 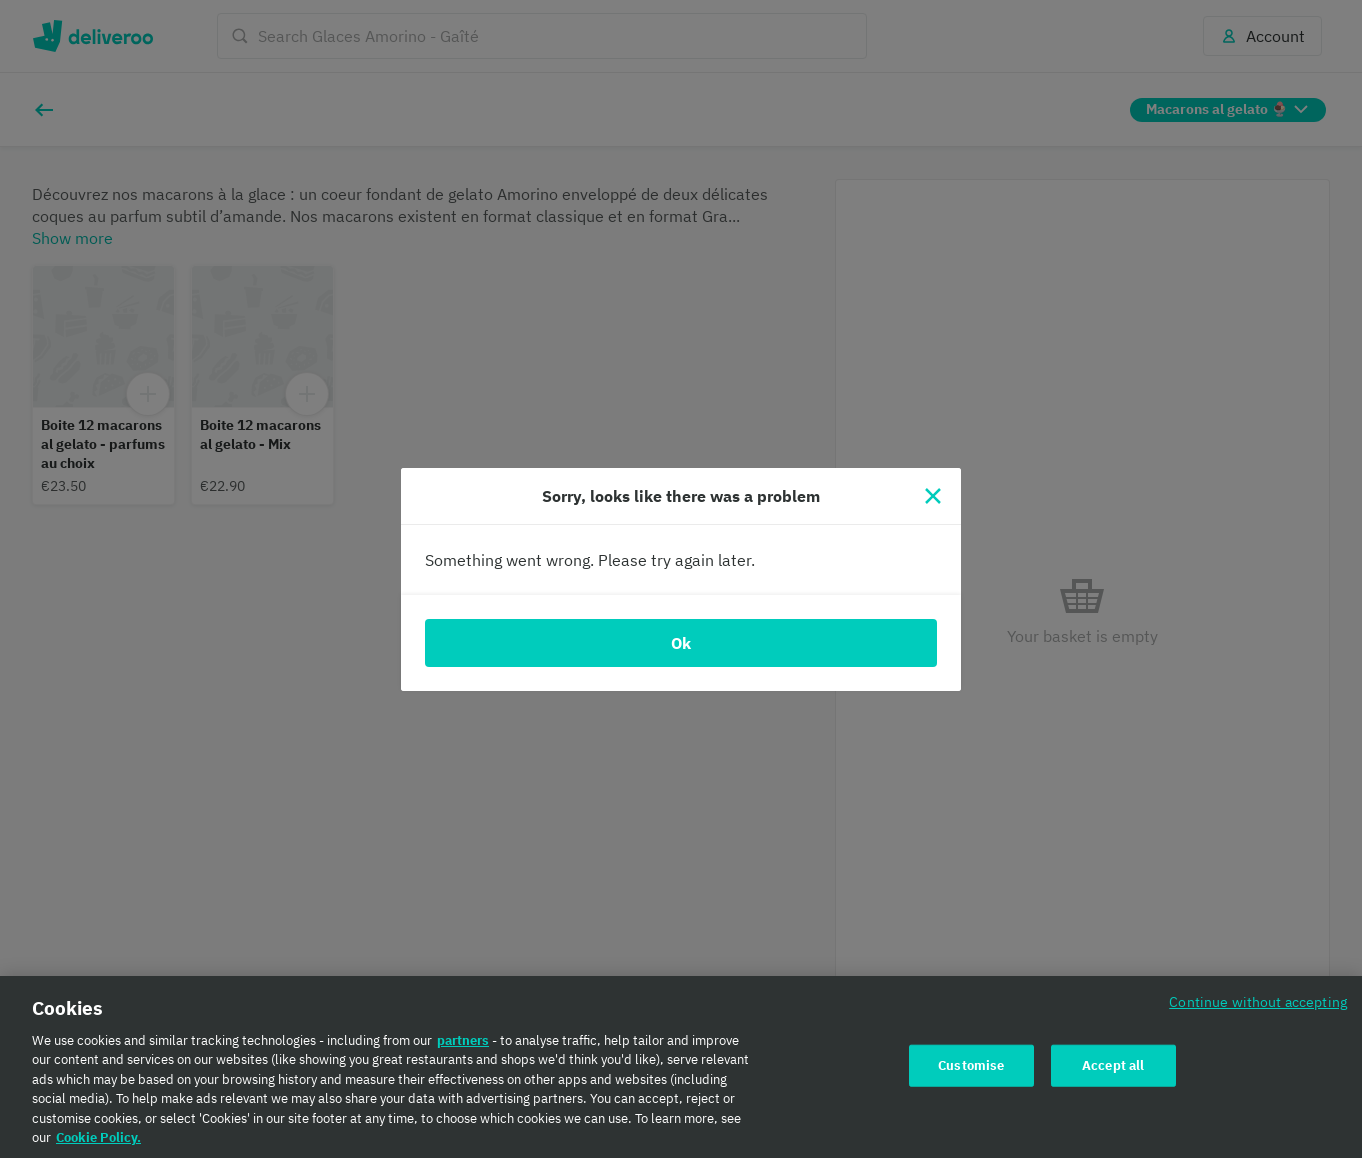 I want to click on Customise, so click(x=971, y=1065).